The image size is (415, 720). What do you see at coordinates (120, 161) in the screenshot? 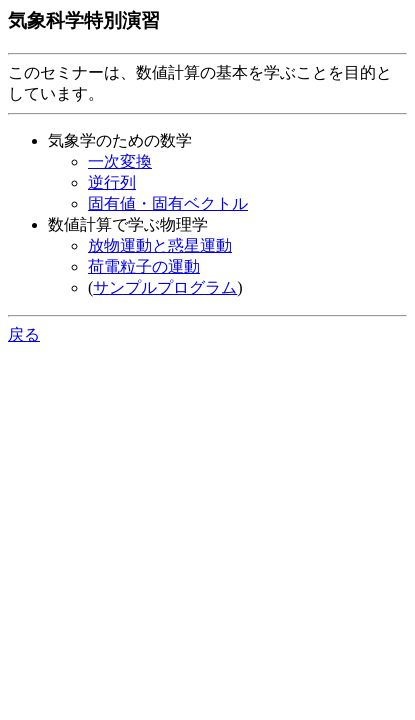
I see `一次変換` at bounding box center [120, 161].